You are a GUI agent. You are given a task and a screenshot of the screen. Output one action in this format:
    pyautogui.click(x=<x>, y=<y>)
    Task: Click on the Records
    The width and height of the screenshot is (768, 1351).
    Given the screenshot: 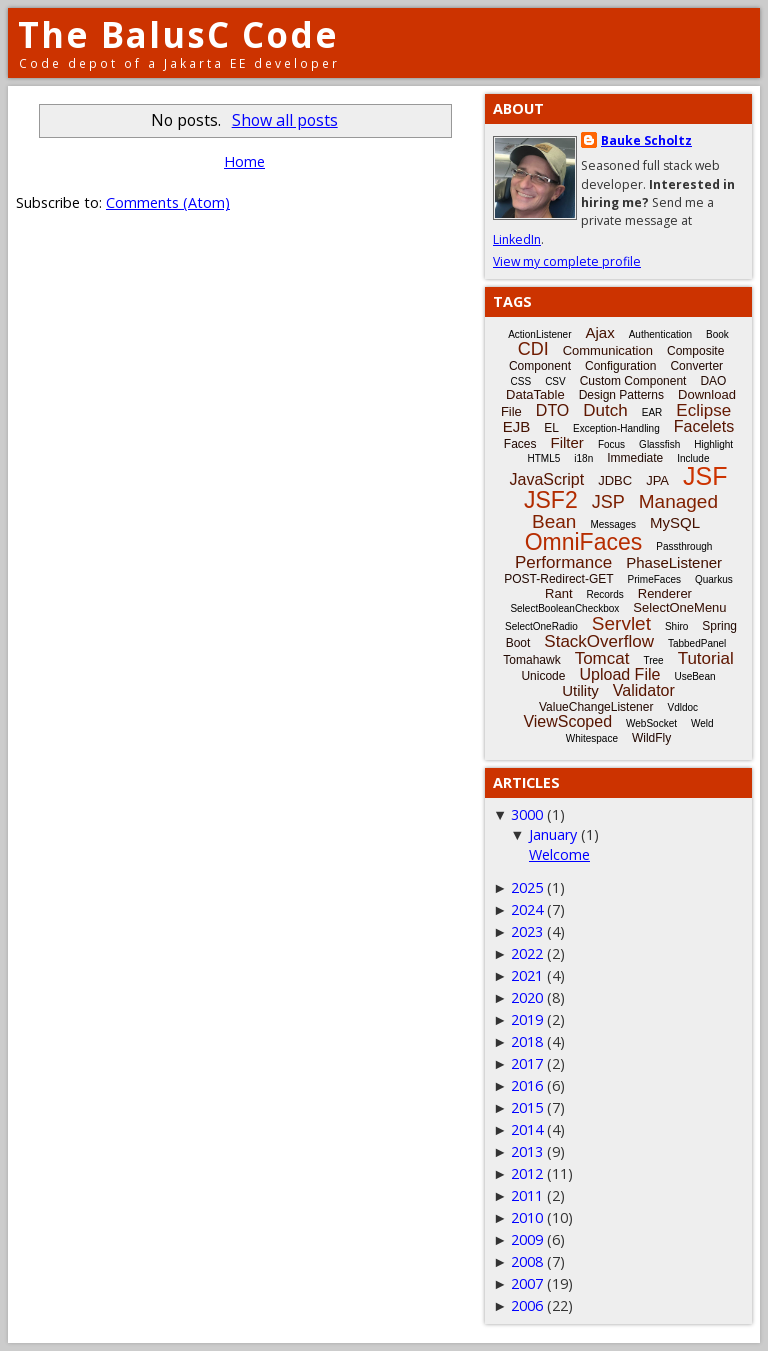 What is the action you would take?
    pyautogui.click(x=605, y=594)
    